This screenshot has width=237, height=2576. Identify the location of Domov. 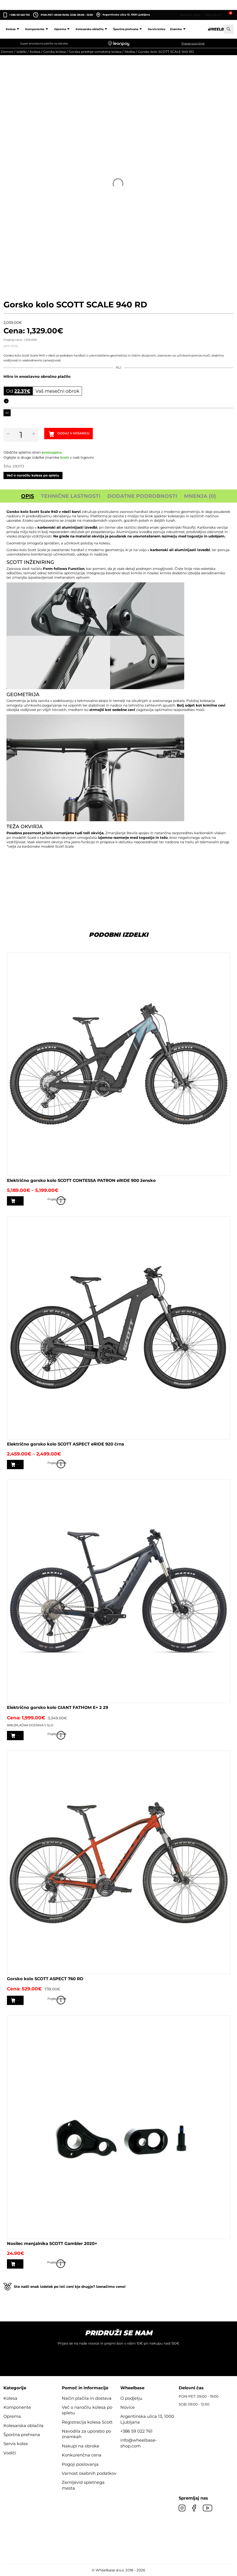
(7, 52).